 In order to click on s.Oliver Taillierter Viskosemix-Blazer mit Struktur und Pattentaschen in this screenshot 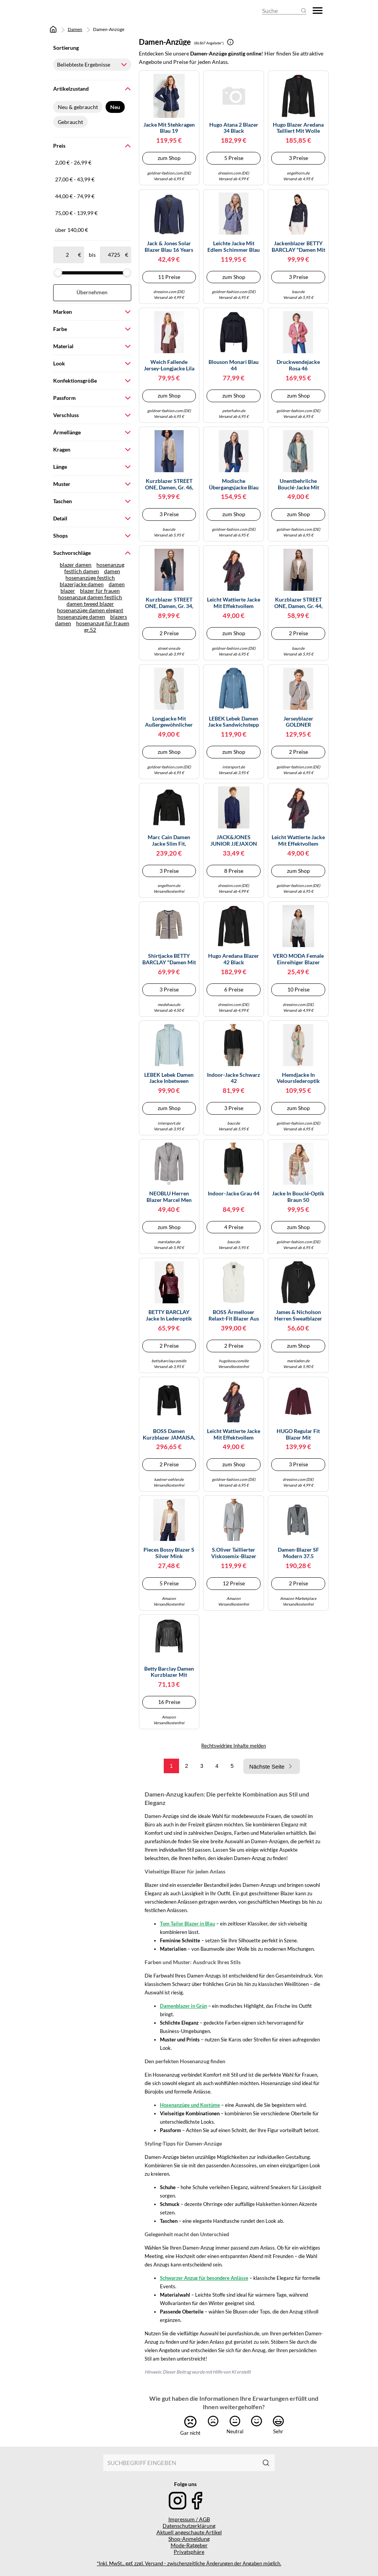, I will do `click(233, 1553)`.